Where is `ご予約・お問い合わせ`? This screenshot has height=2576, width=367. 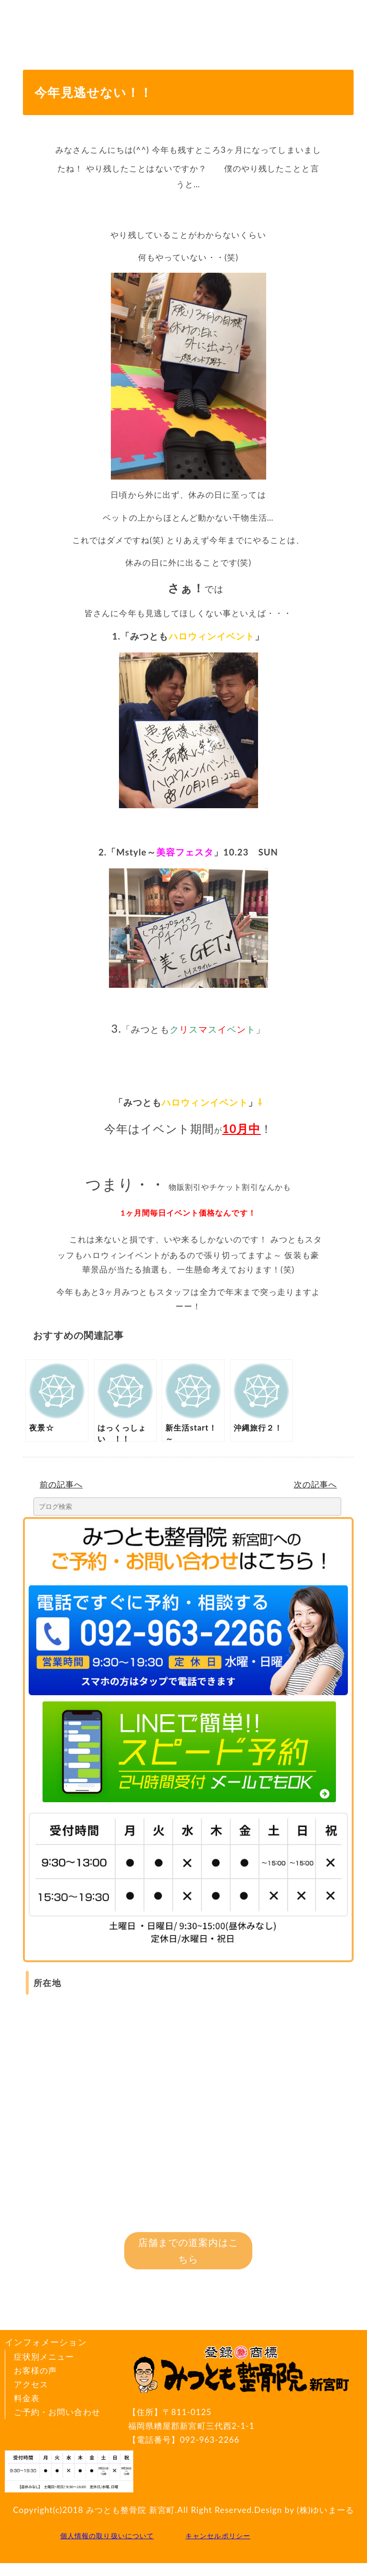 ご予約・お問い合わせ is located at coordinates (57, 2412).